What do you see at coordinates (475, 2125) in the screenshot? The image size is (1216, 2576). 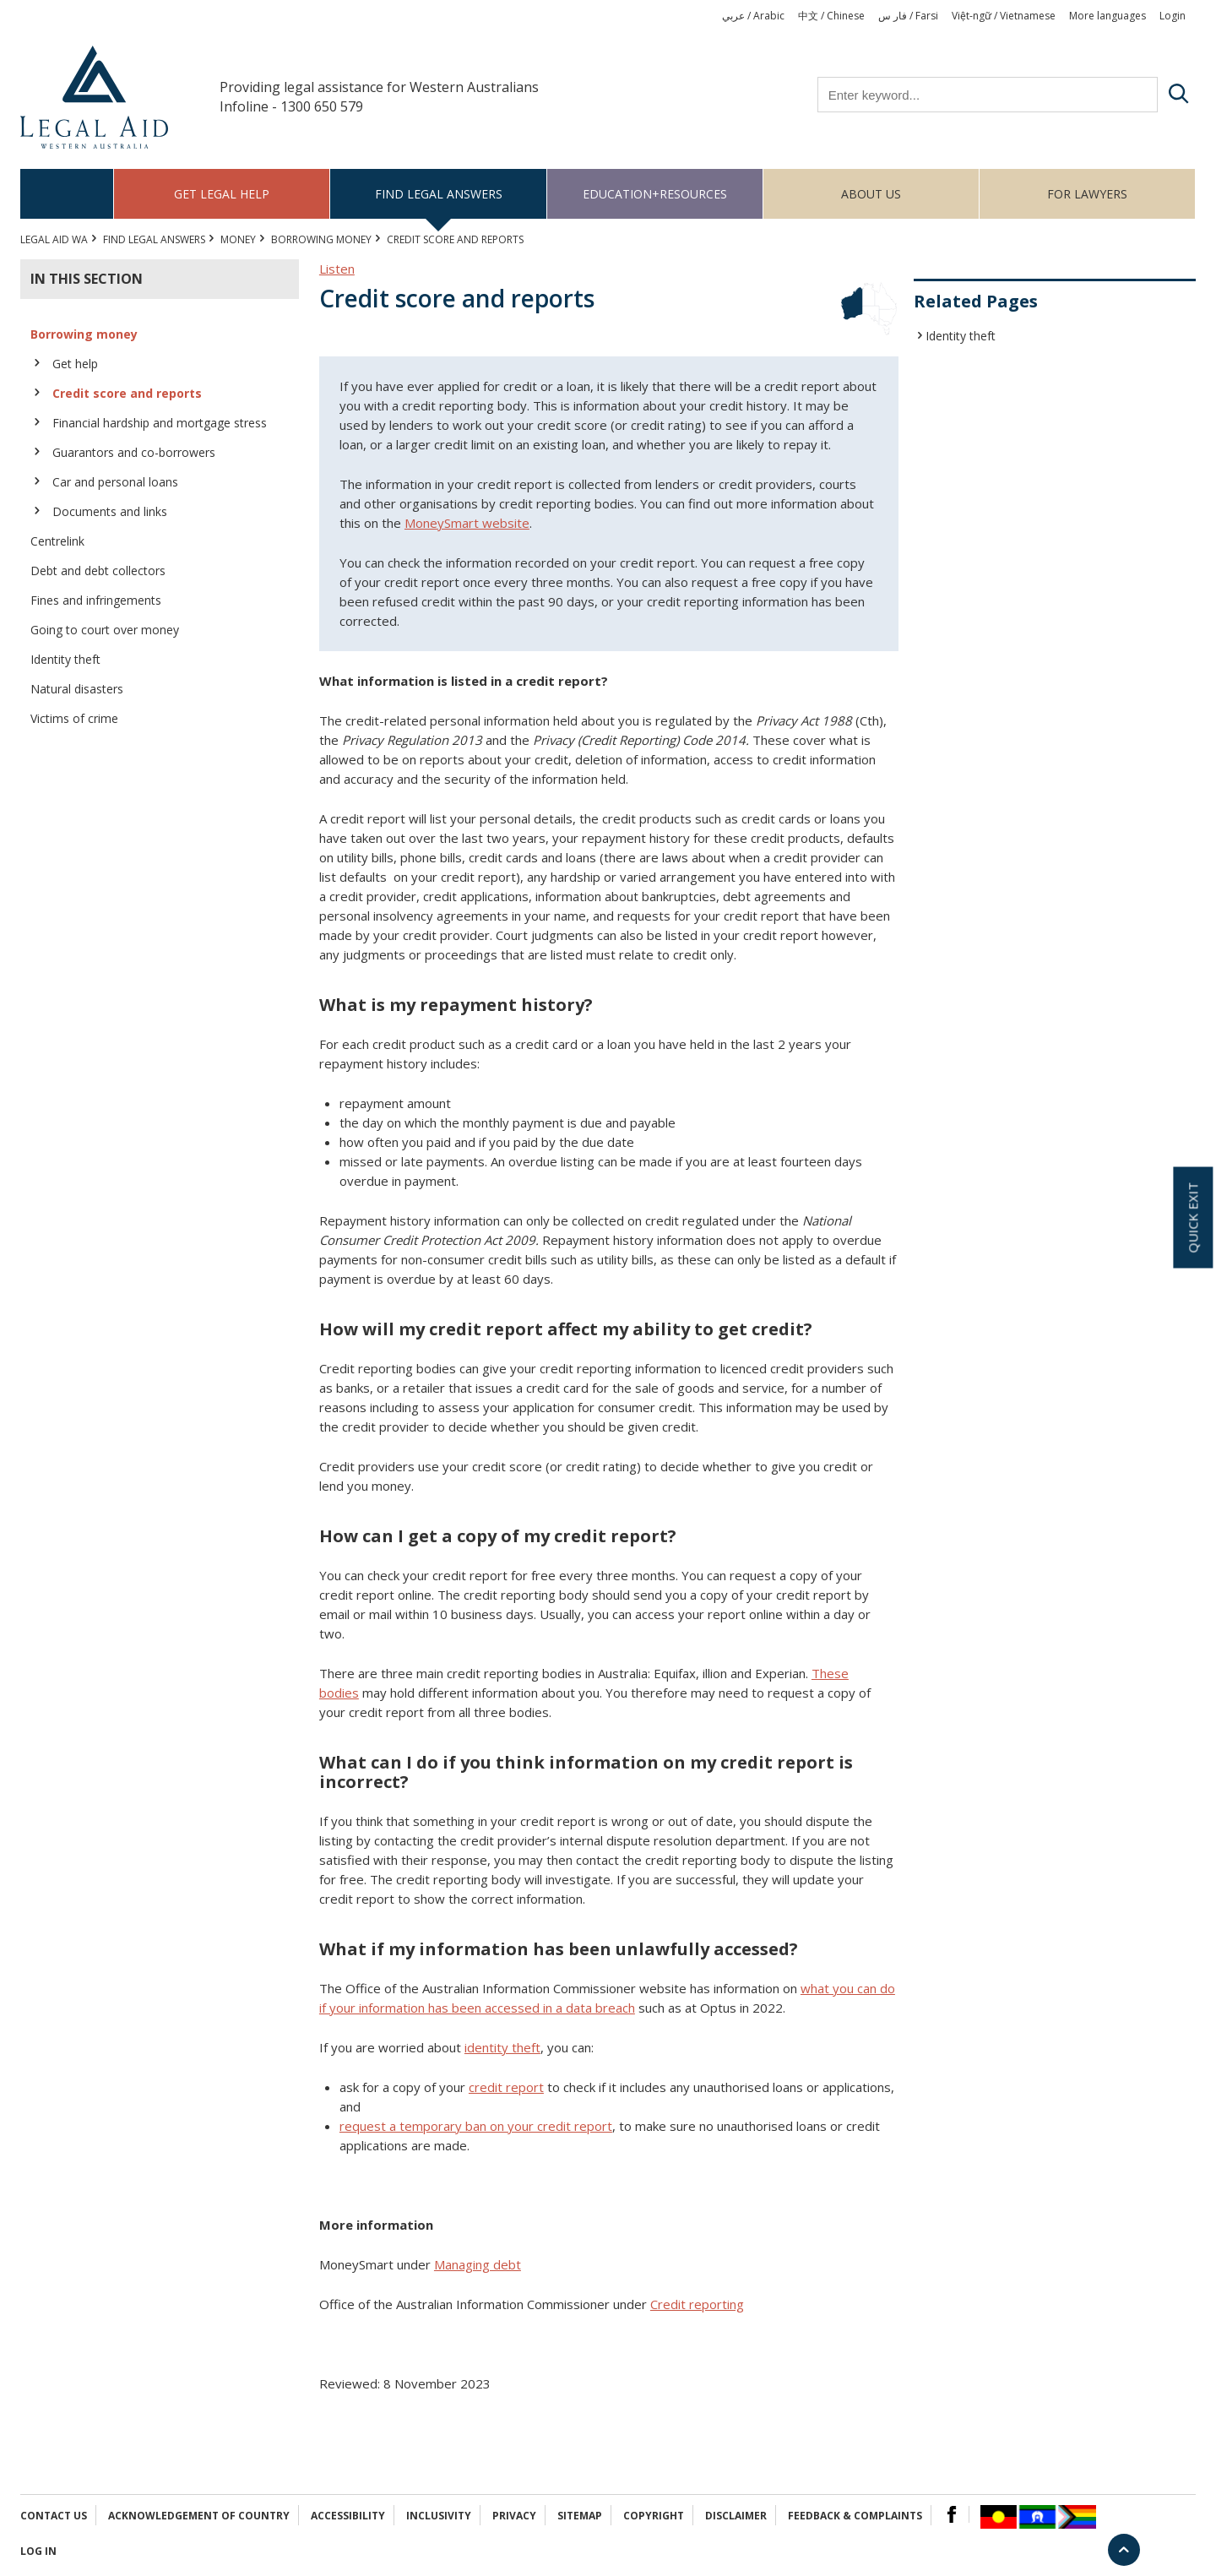 I see `request a temporary ban on your credit report` at bounding box center [475, 2125].